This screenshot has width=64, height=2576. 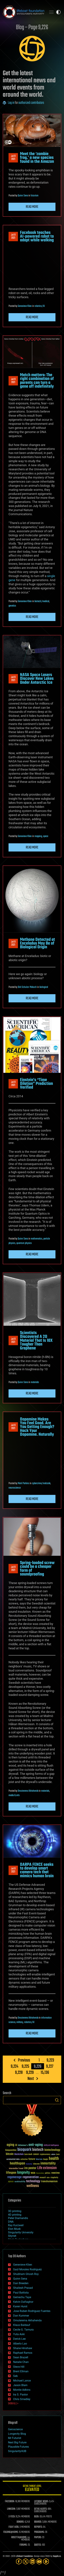 What do you see at coordinates (21, 2283) in the screenshot?
I see `Dan Breeden` at bounding box center [21, 2283].